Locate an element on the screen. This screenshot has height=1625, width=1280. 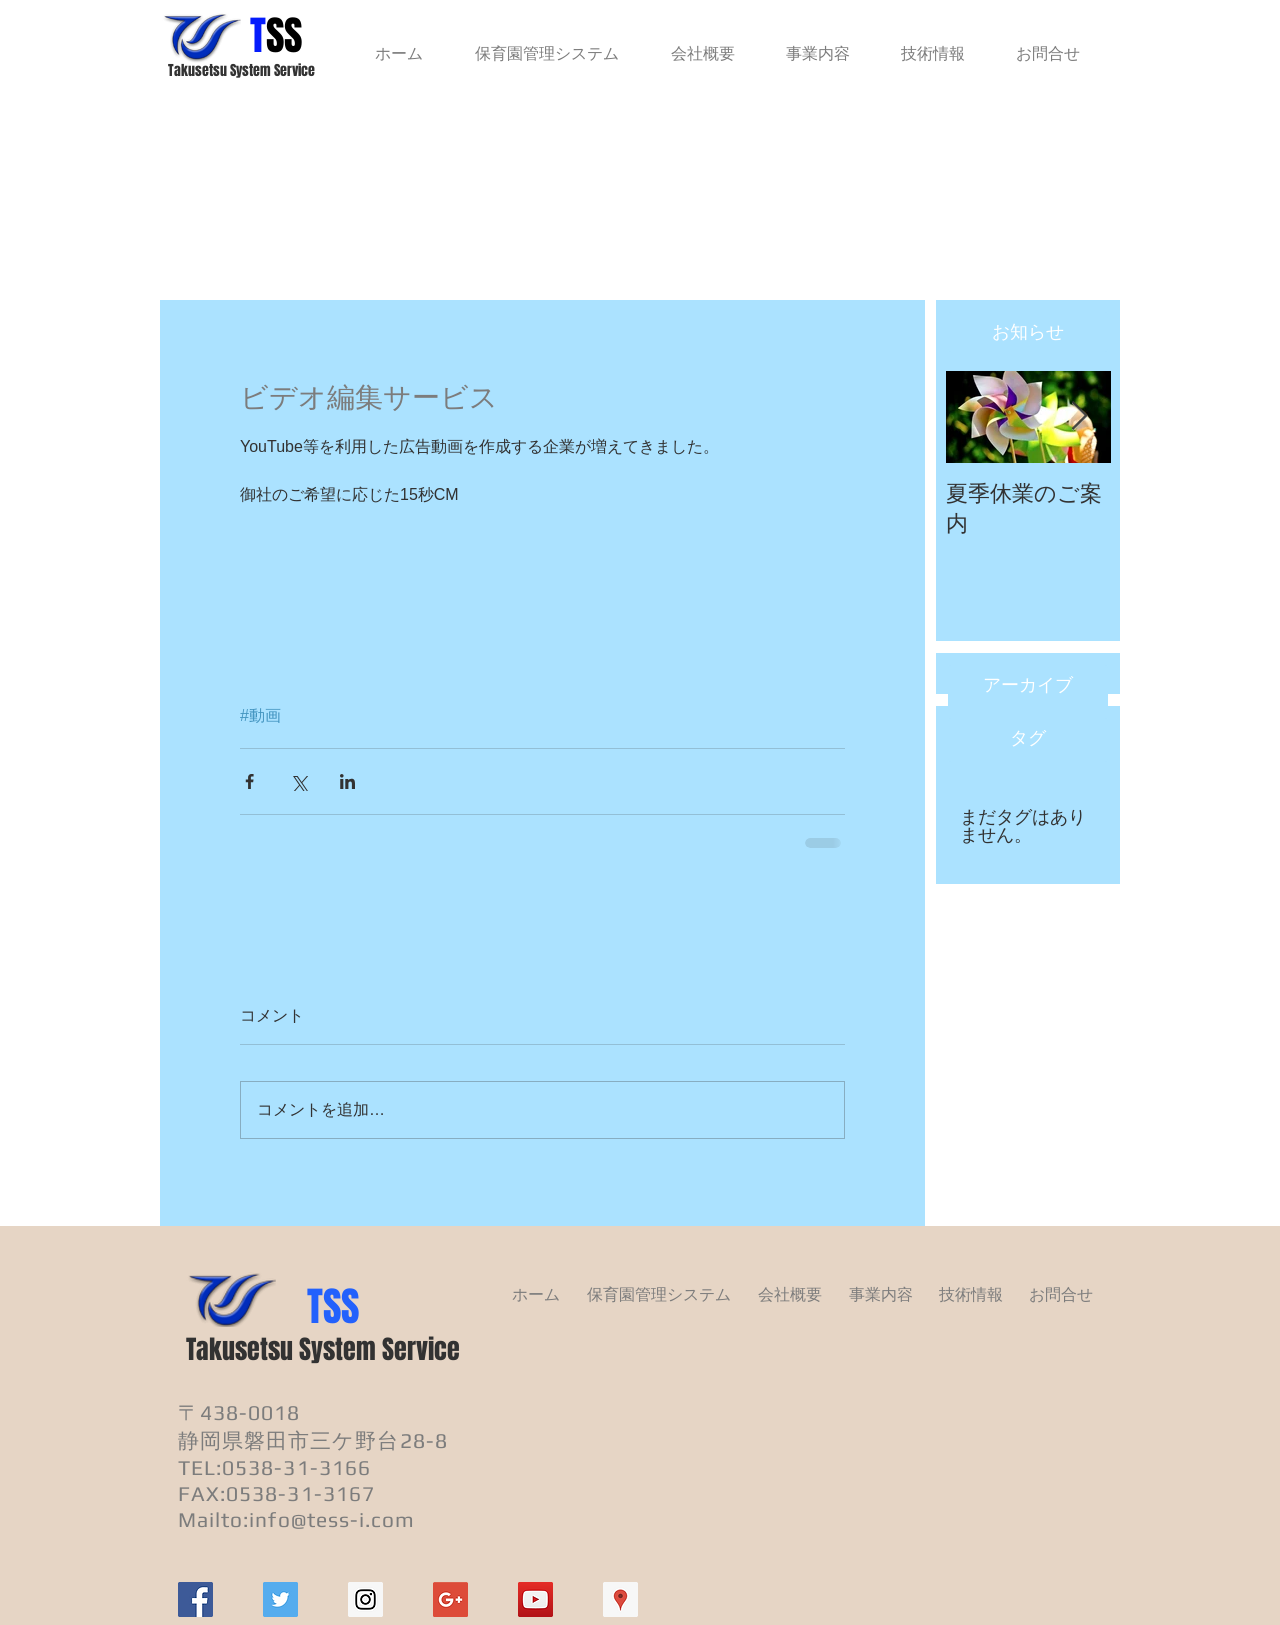
[Instagram Social Icon] is located at coordinates (365, 1599).